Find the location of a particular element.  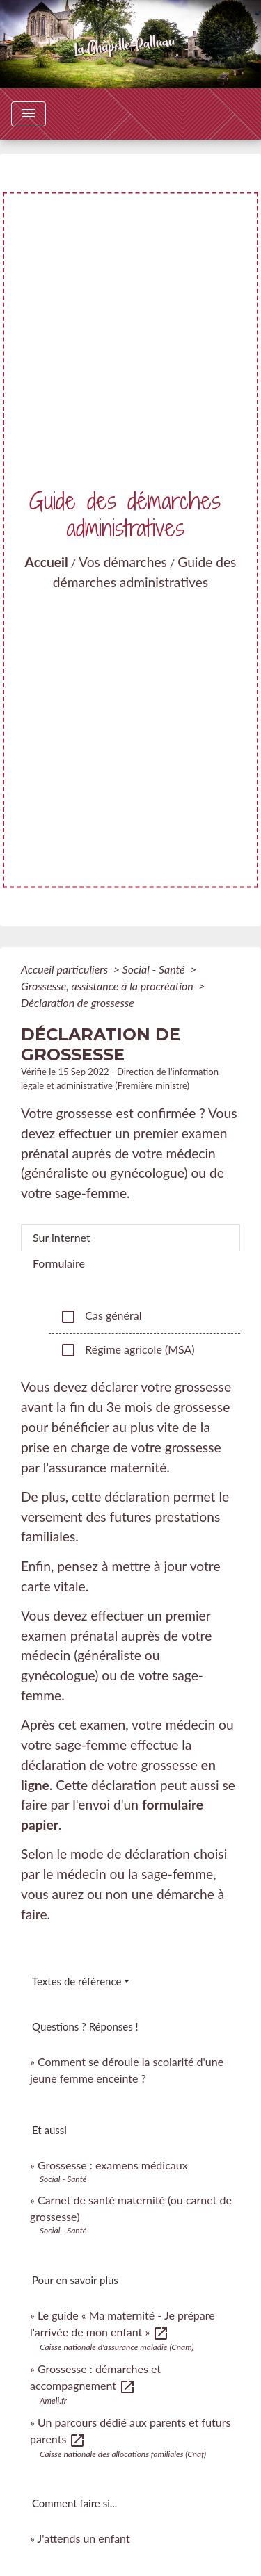

Cas général is located at coordinates (100, 1316).